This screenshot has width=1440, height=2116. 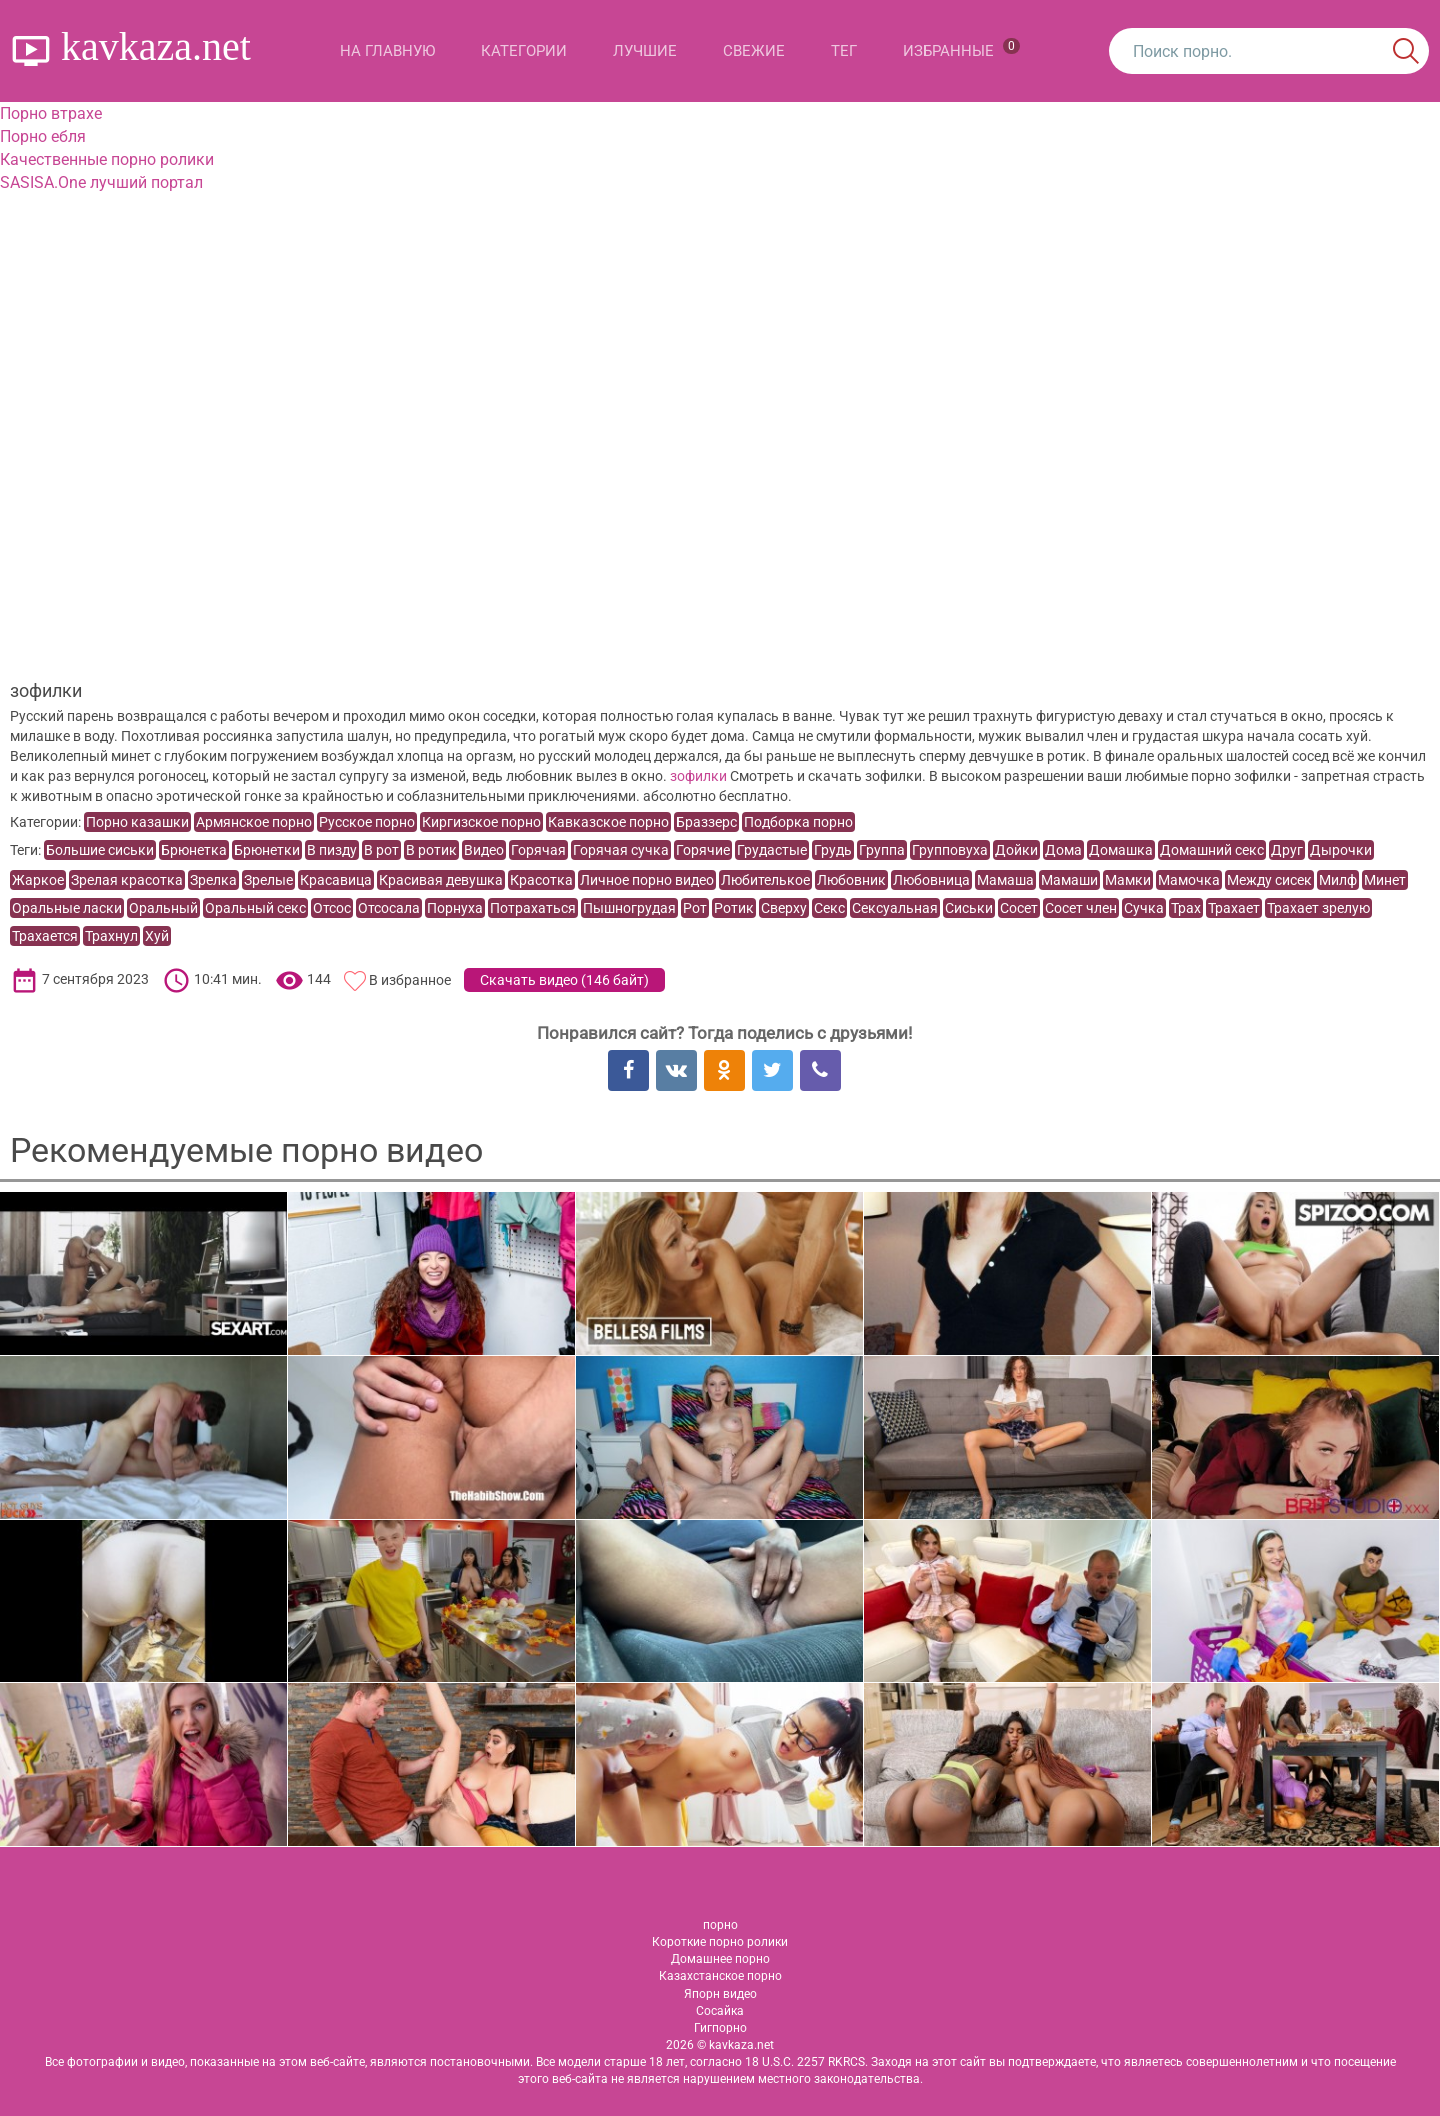 I want to click on Избранные, so click(x=961, y=49).